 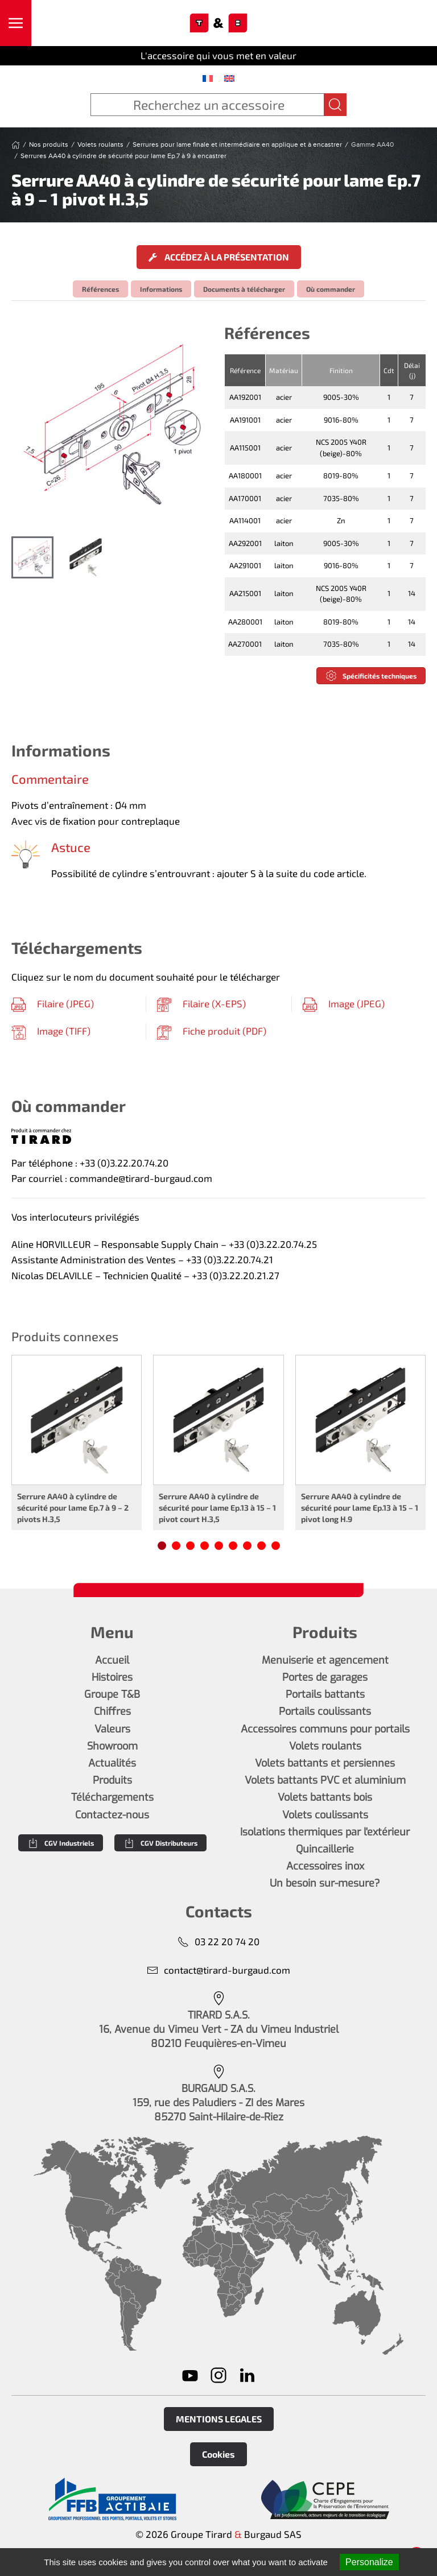 I want to click on Portails battants, so click(x=325, y=1694).